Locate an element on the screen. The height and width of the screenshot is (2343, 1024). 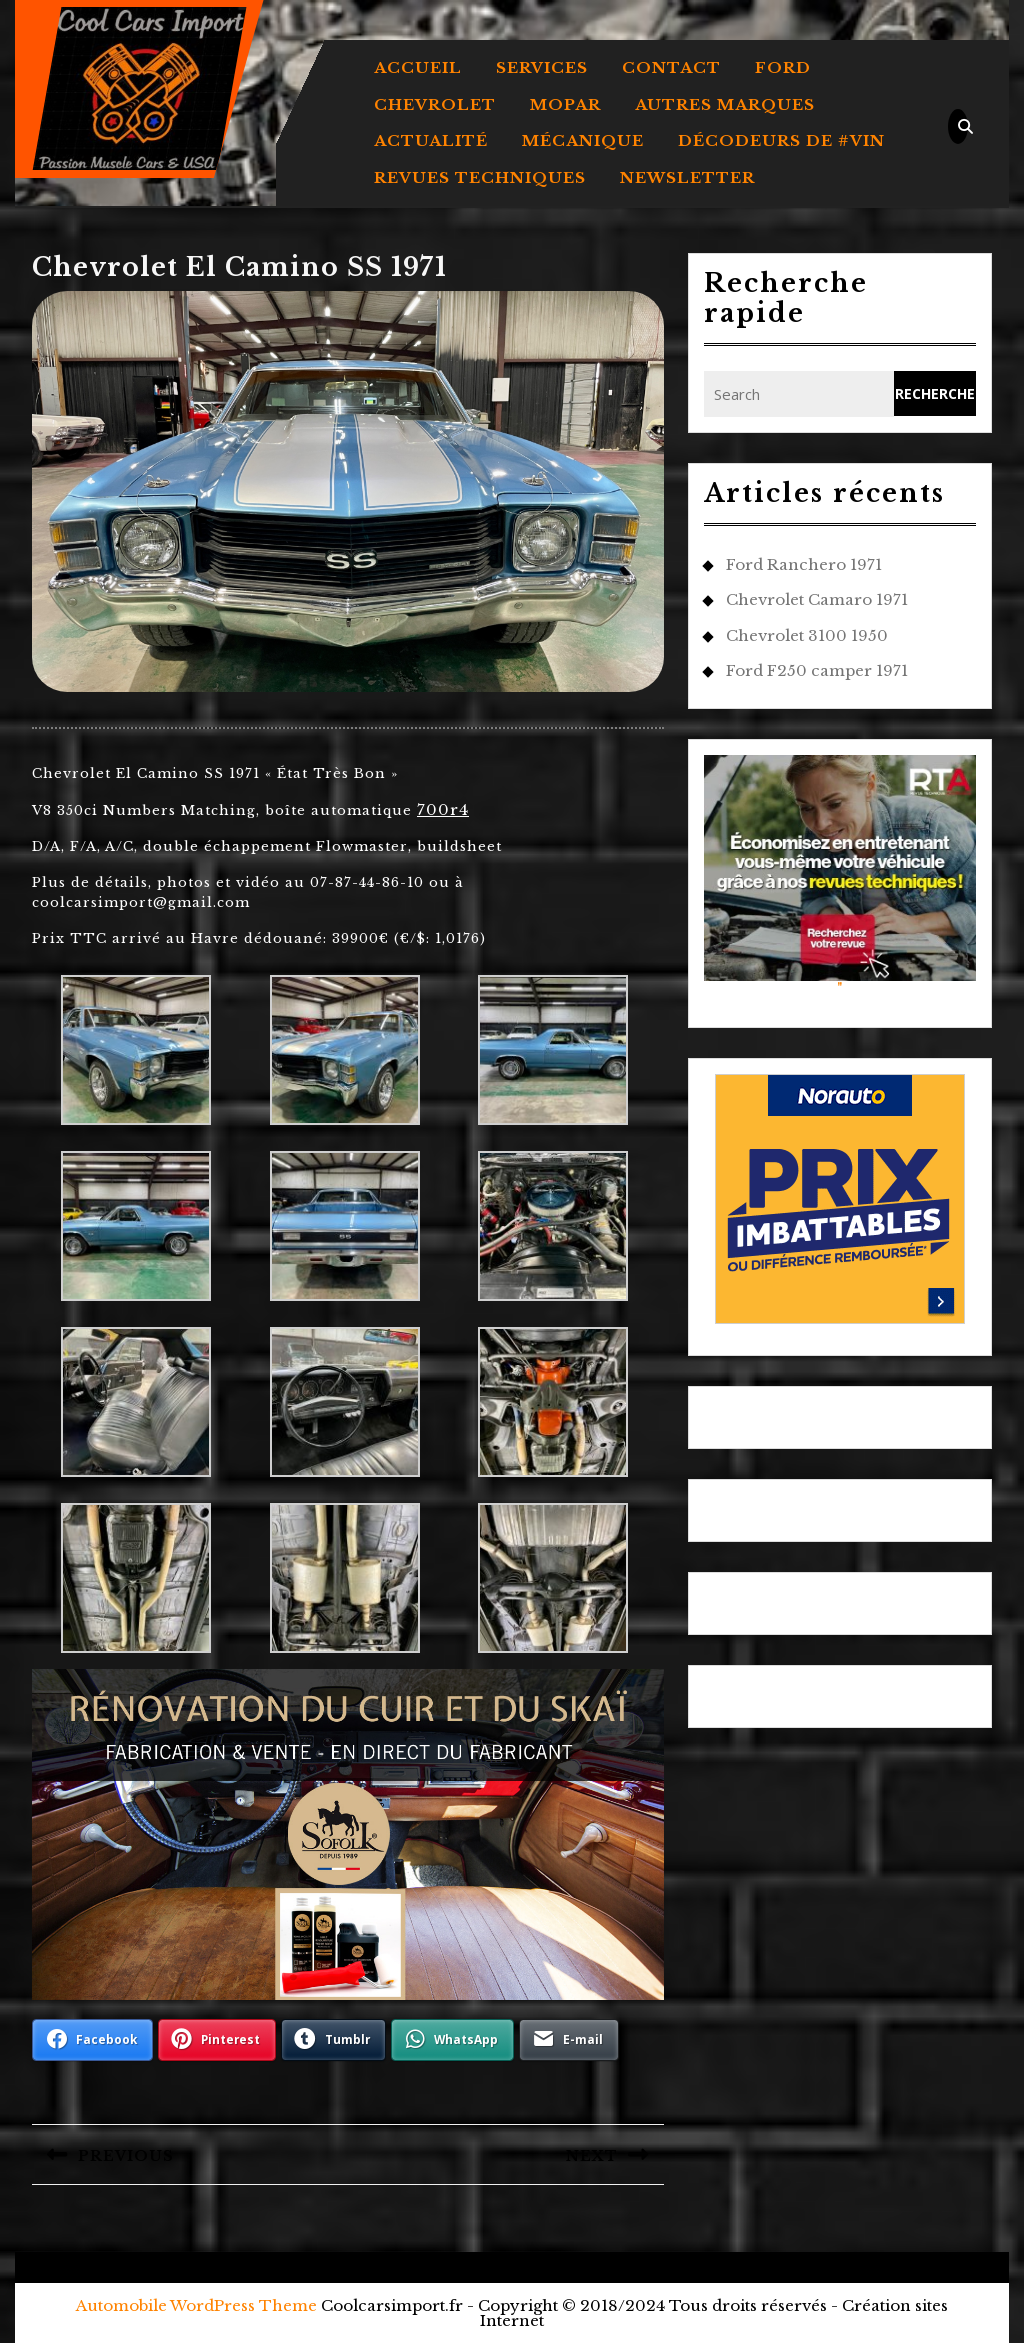
ACTUALITÉ is located at coordinates (431, 140).